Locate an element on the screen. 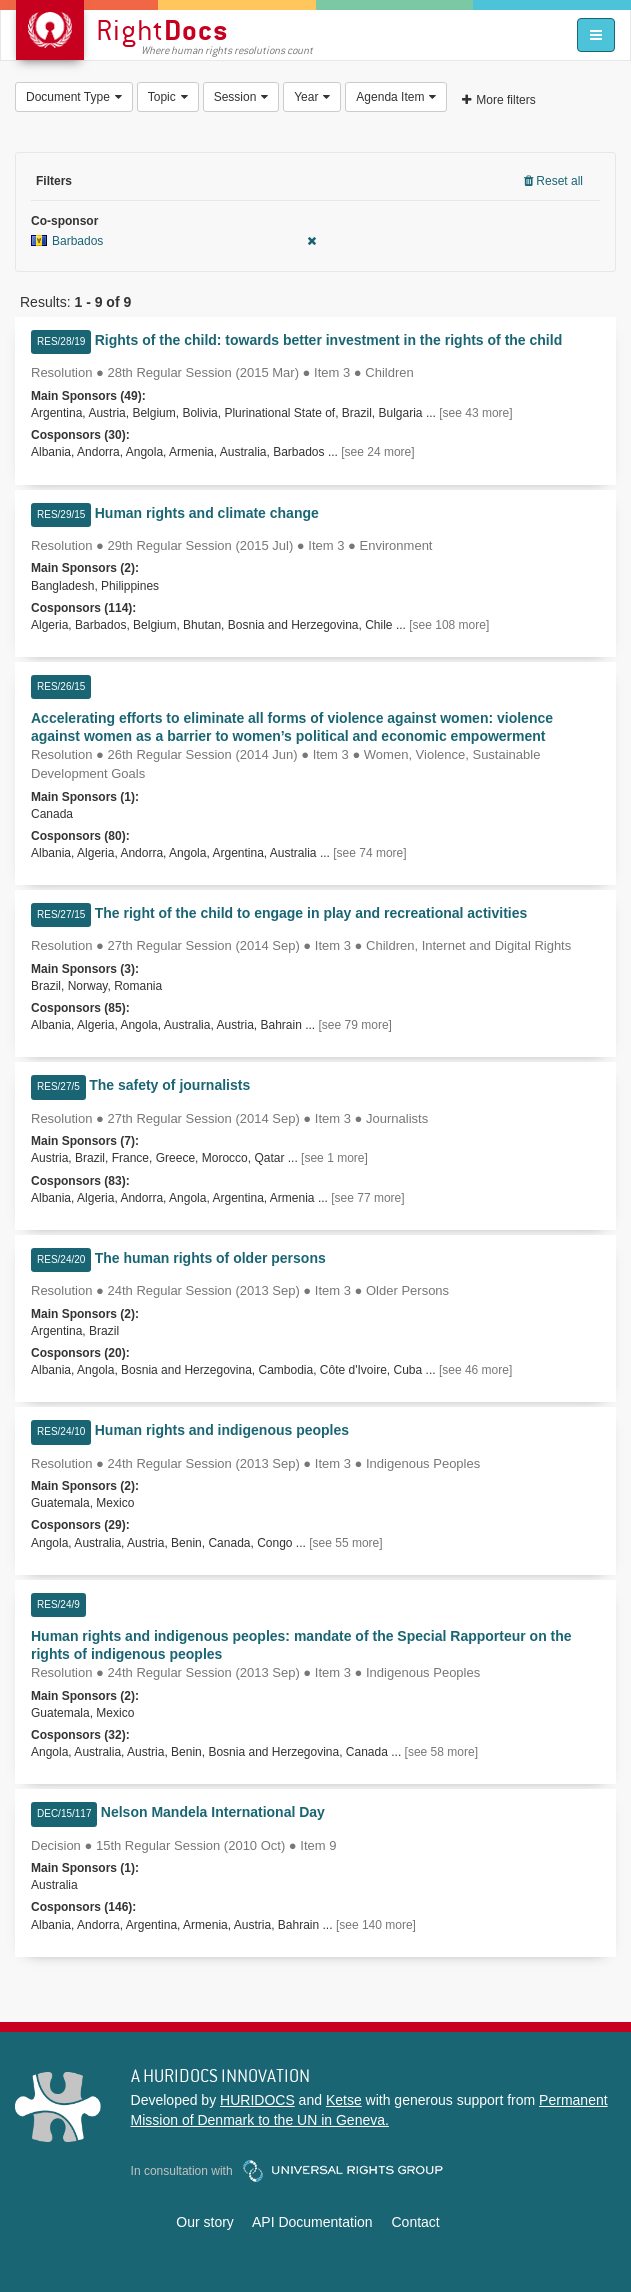 The height and width of the screenshot is (2292, 631). [see 58 more] is located at coordinates (441, 1752).